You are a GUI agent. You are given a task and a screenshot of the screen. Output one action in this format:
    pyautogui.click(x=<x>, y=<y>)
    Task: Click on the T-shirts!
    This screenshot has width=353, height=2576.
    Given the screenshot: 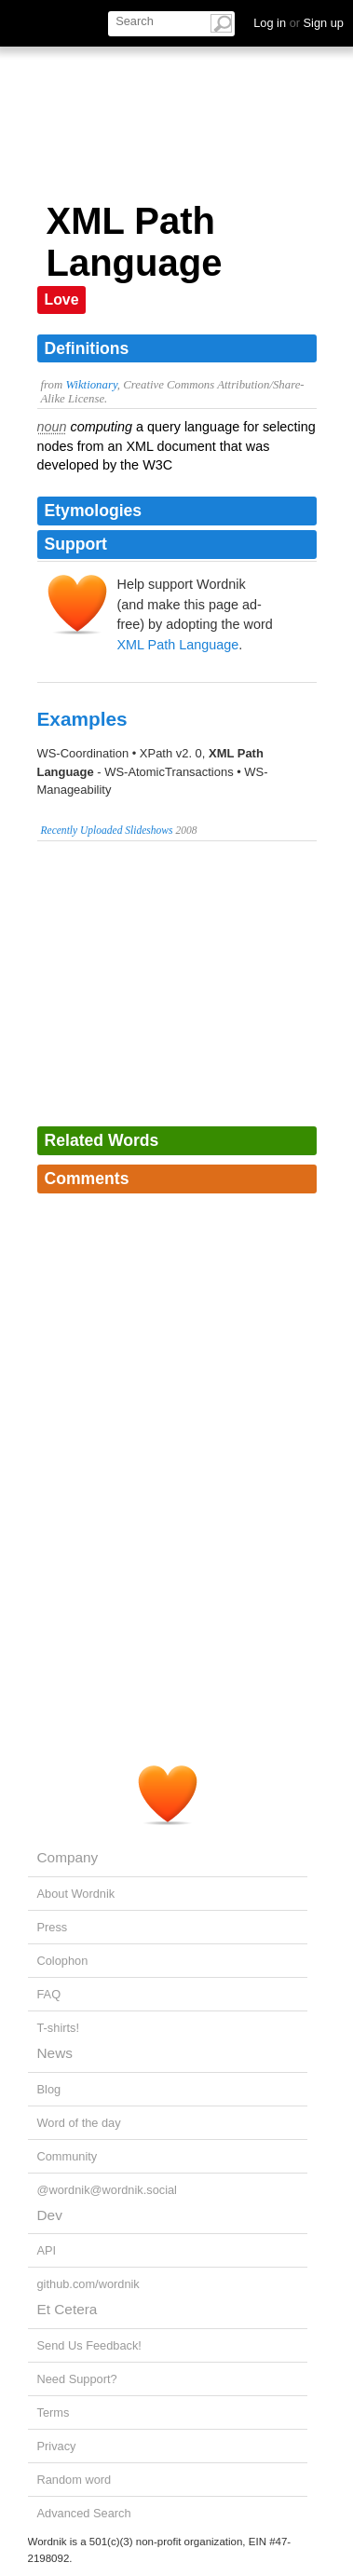 What is the action you would take?
    pyautogui.click(x=58, y=2028)
    